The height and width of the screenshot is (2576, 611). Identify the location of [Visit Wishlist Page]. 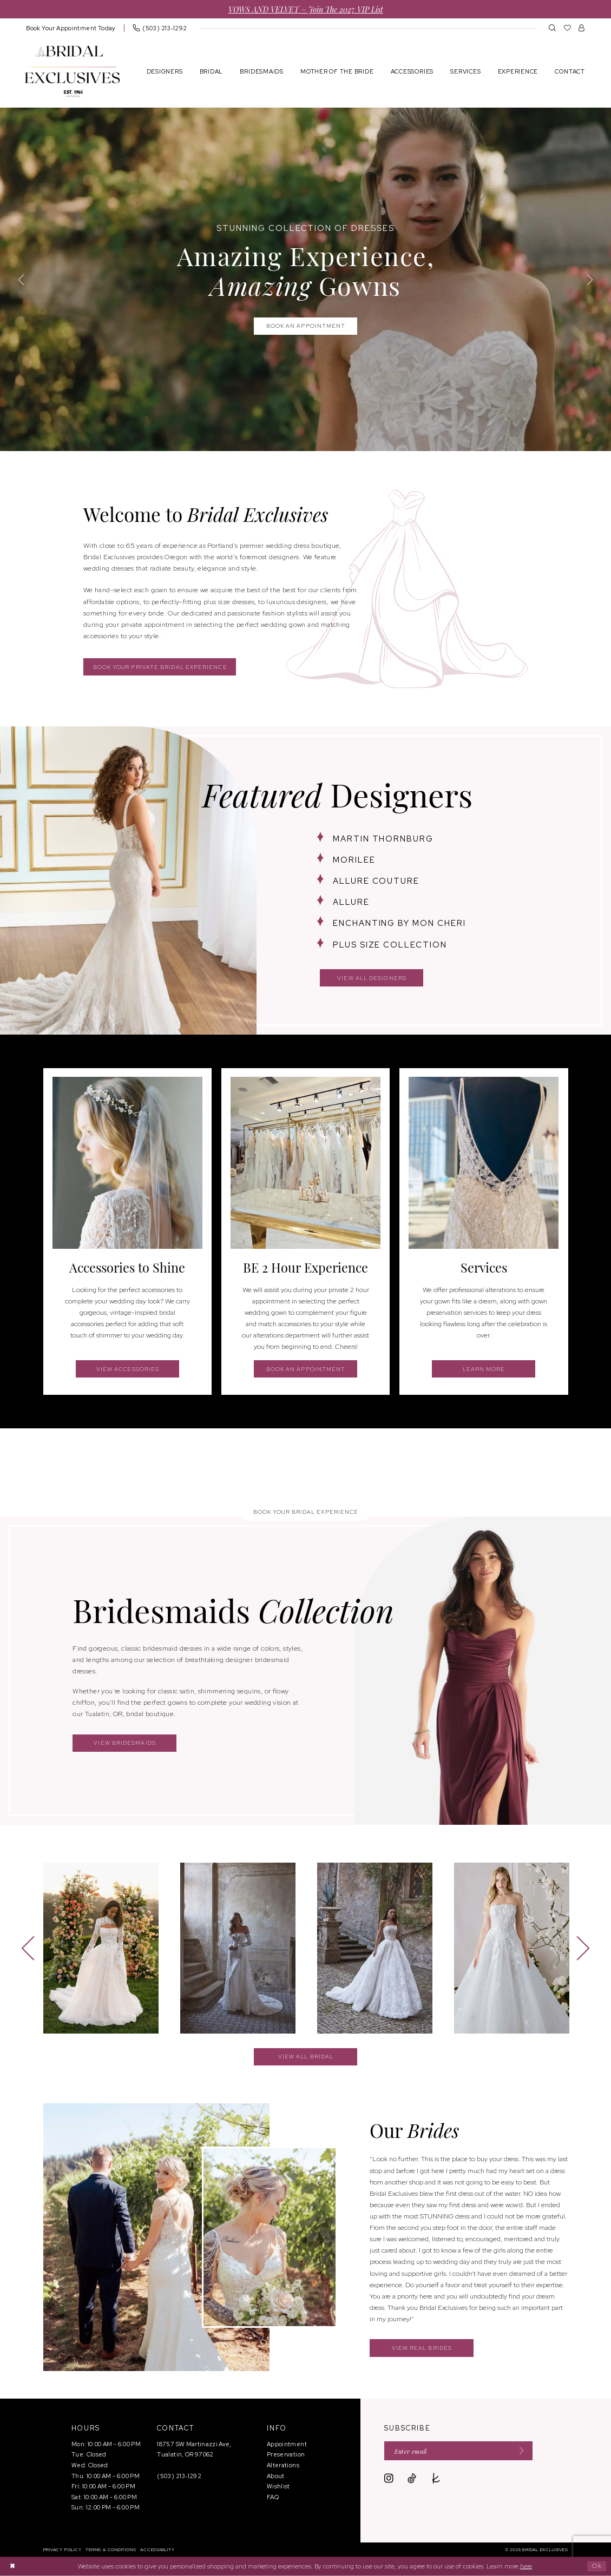
(567, 27).